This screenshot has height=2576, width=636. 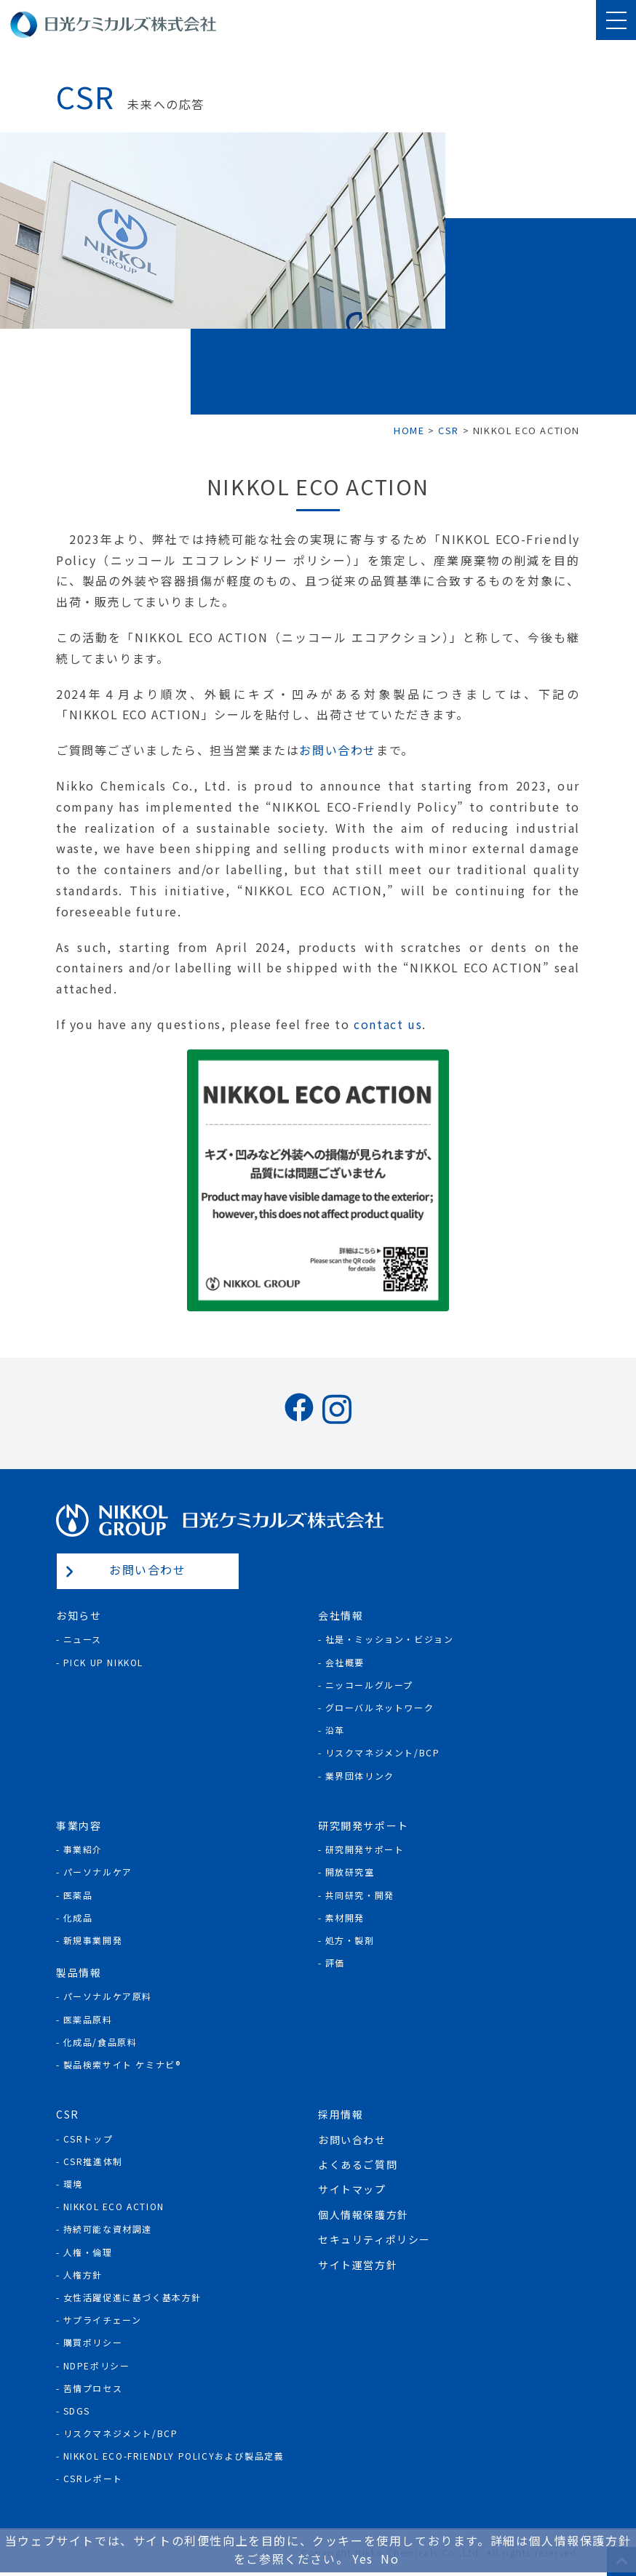 I want to click on パーソナルケア, so click(x=97, y=1871).